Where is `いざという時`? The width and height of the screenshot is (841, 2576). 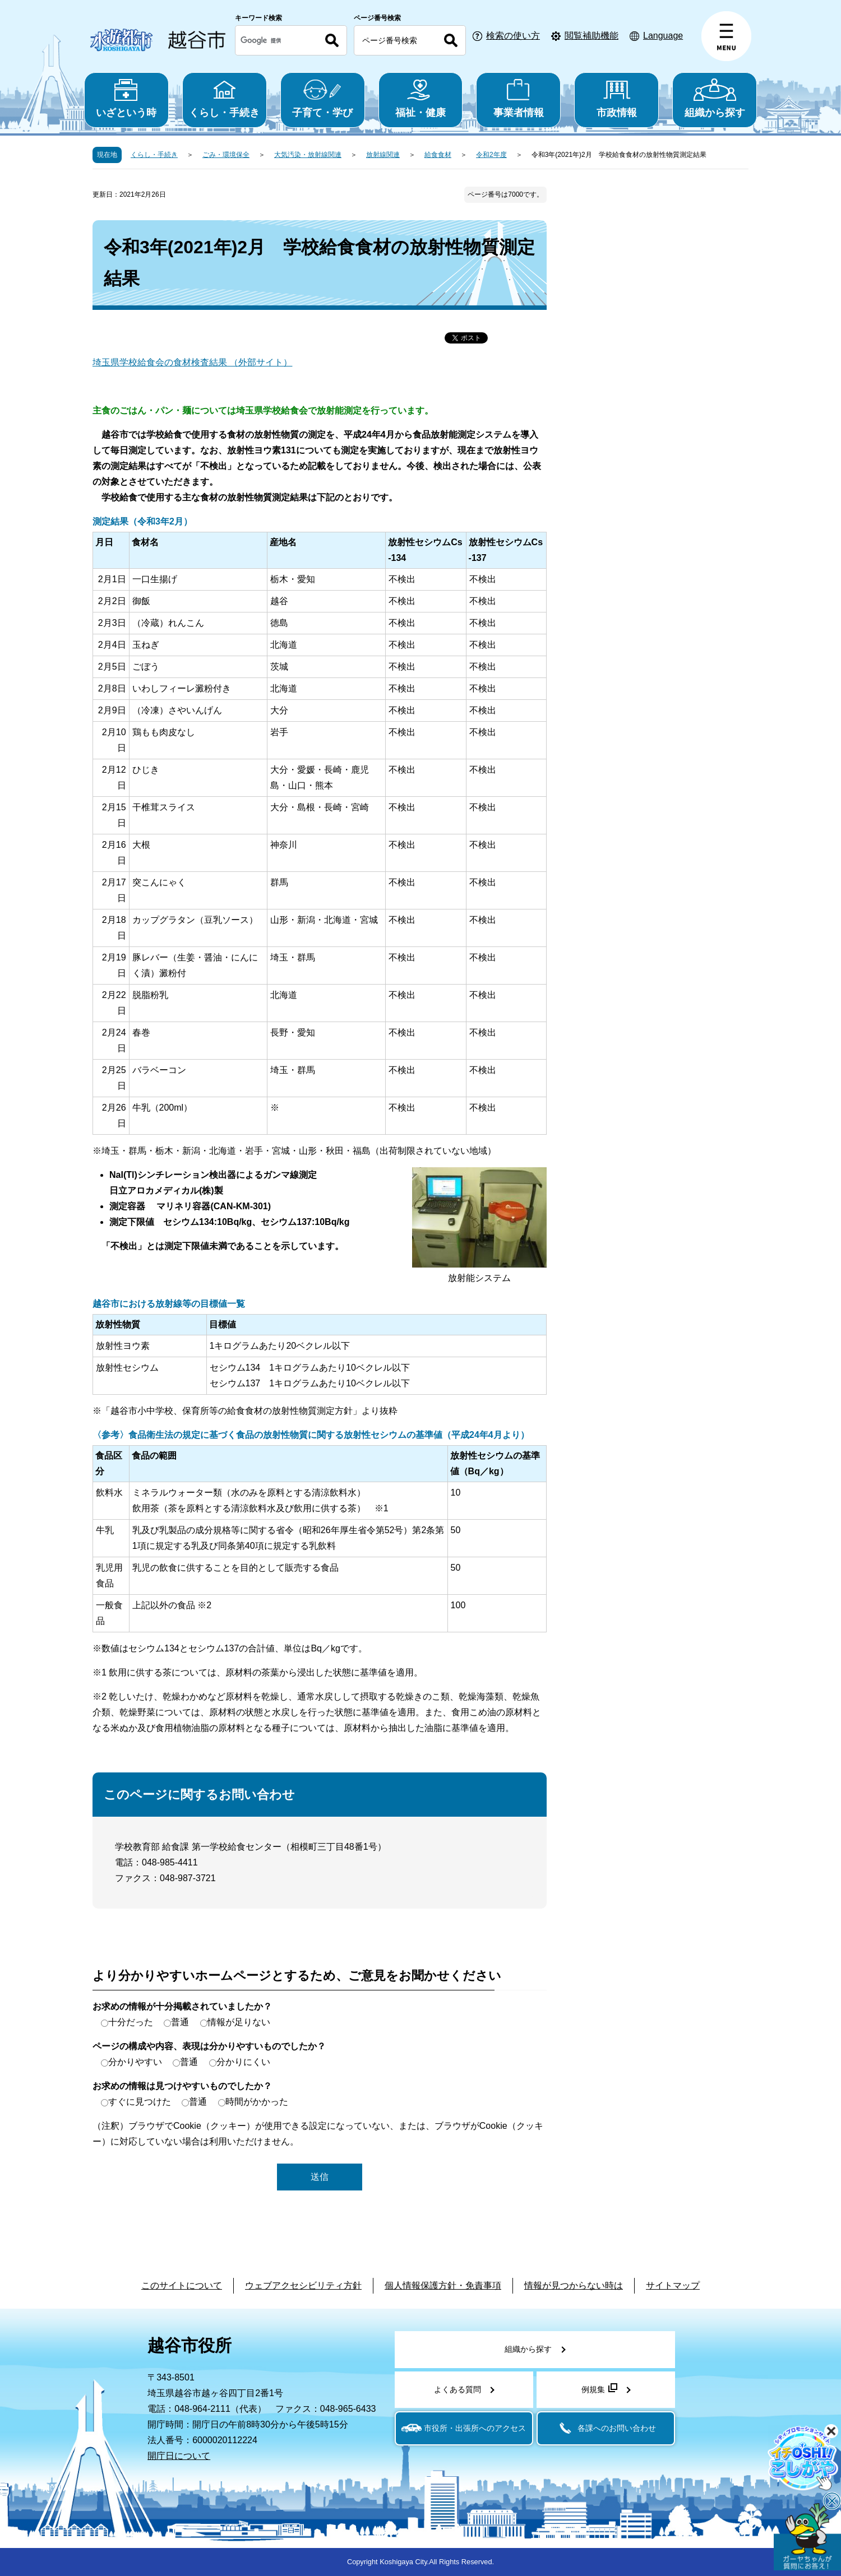
いざという時 is located at coordinates (126, 98).